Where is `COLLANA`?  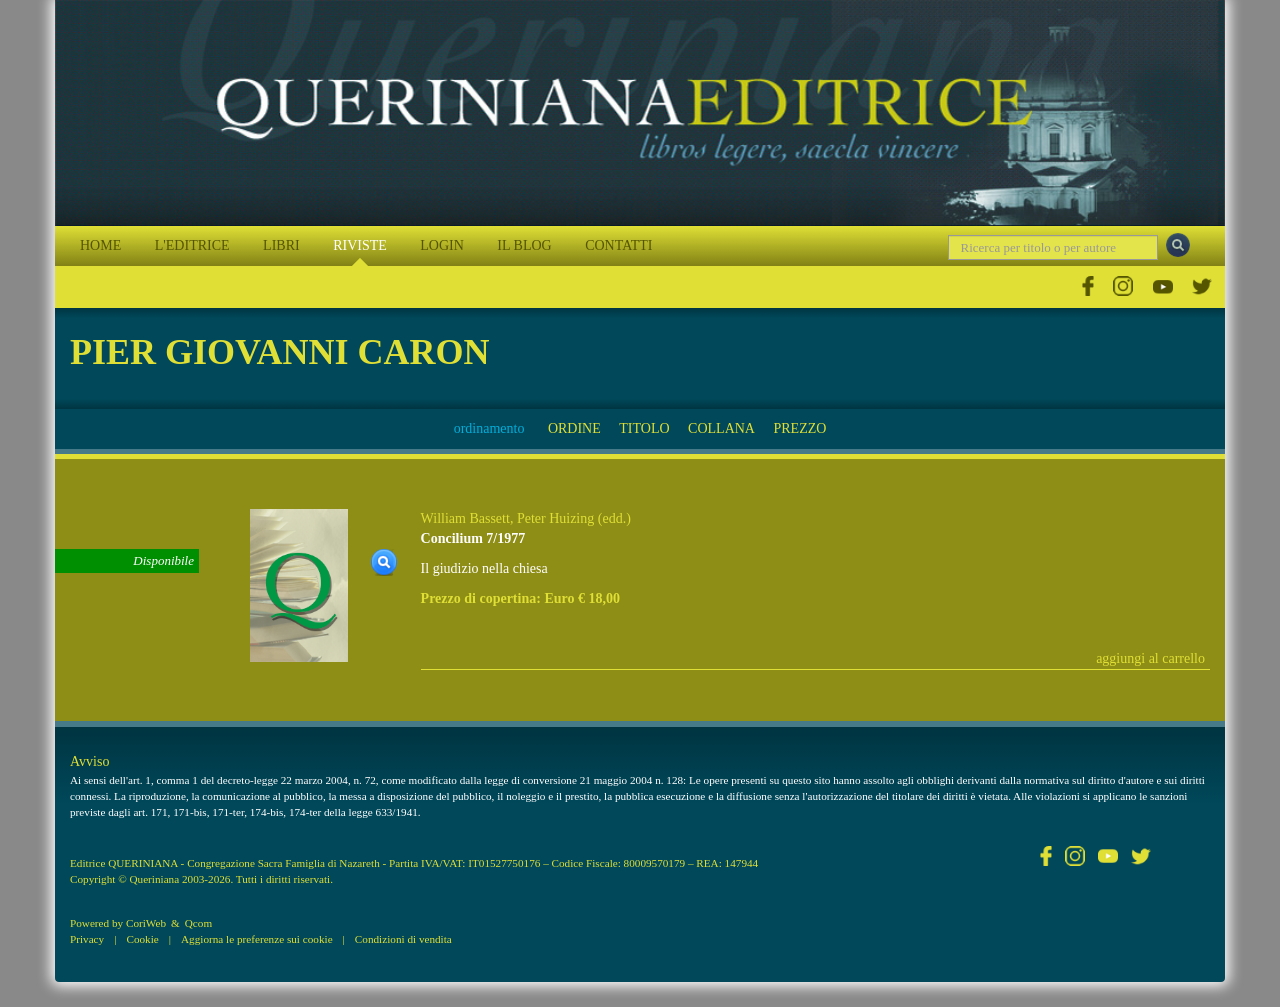 COLLANA is located at coordinates (721, 428).